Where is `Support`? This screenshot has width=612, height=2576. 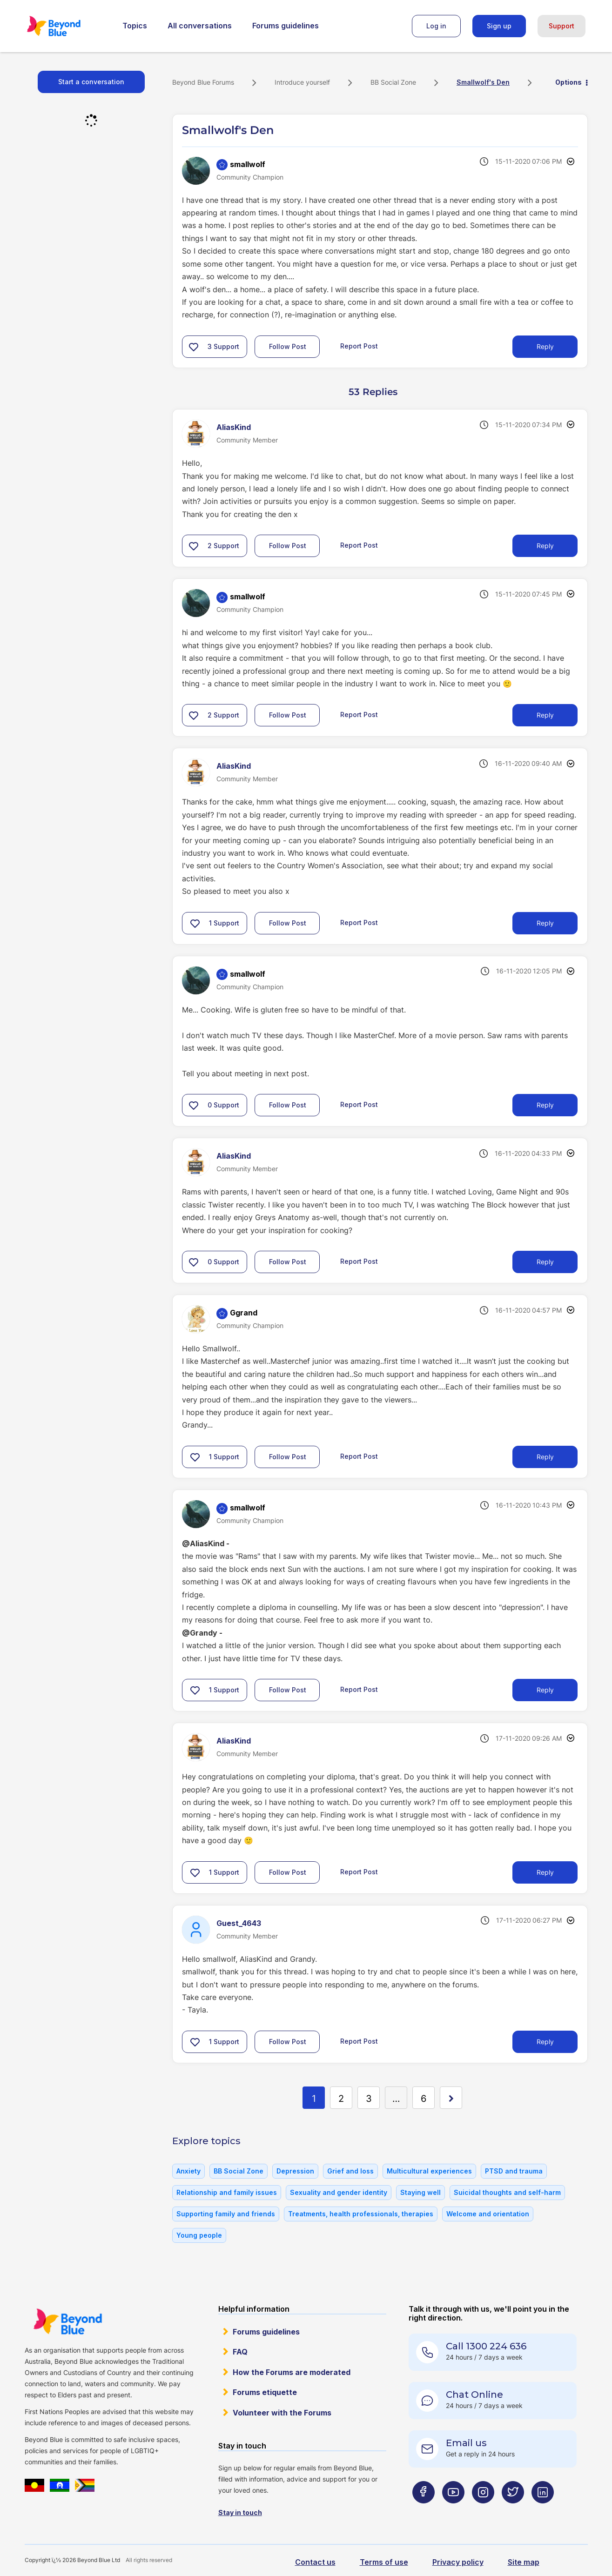 Support is located at coordinates (561, 26).